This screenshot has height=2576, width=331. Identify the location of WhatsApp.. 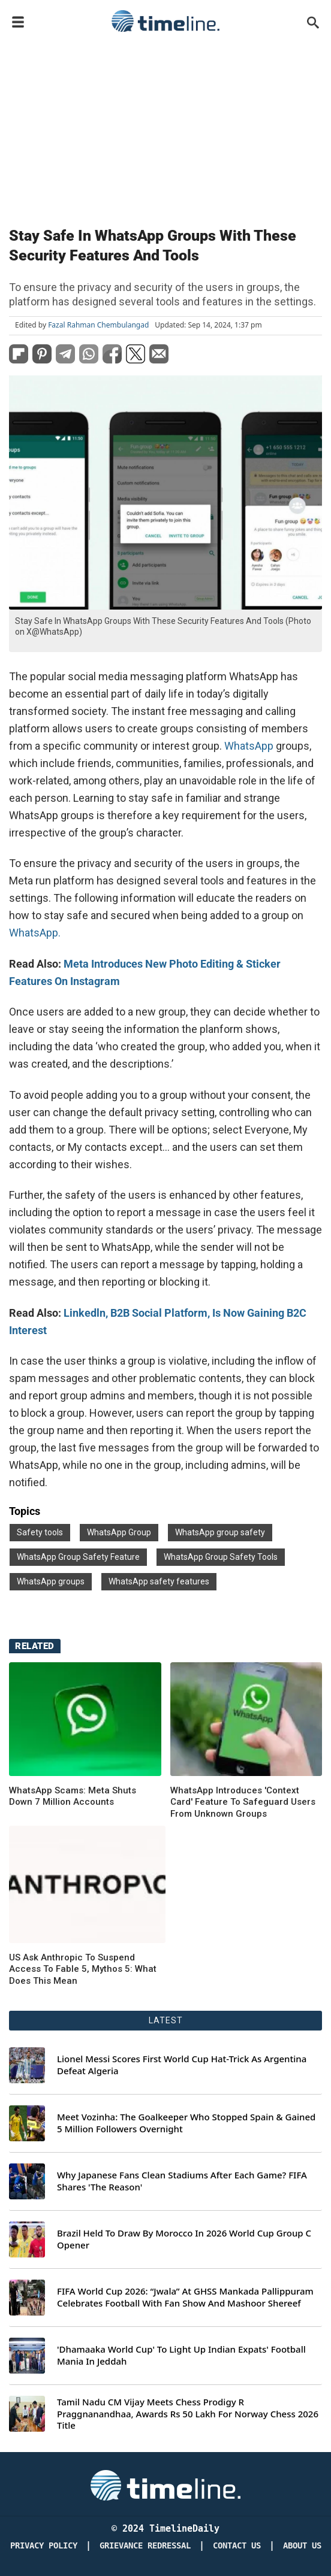
(35, 932).